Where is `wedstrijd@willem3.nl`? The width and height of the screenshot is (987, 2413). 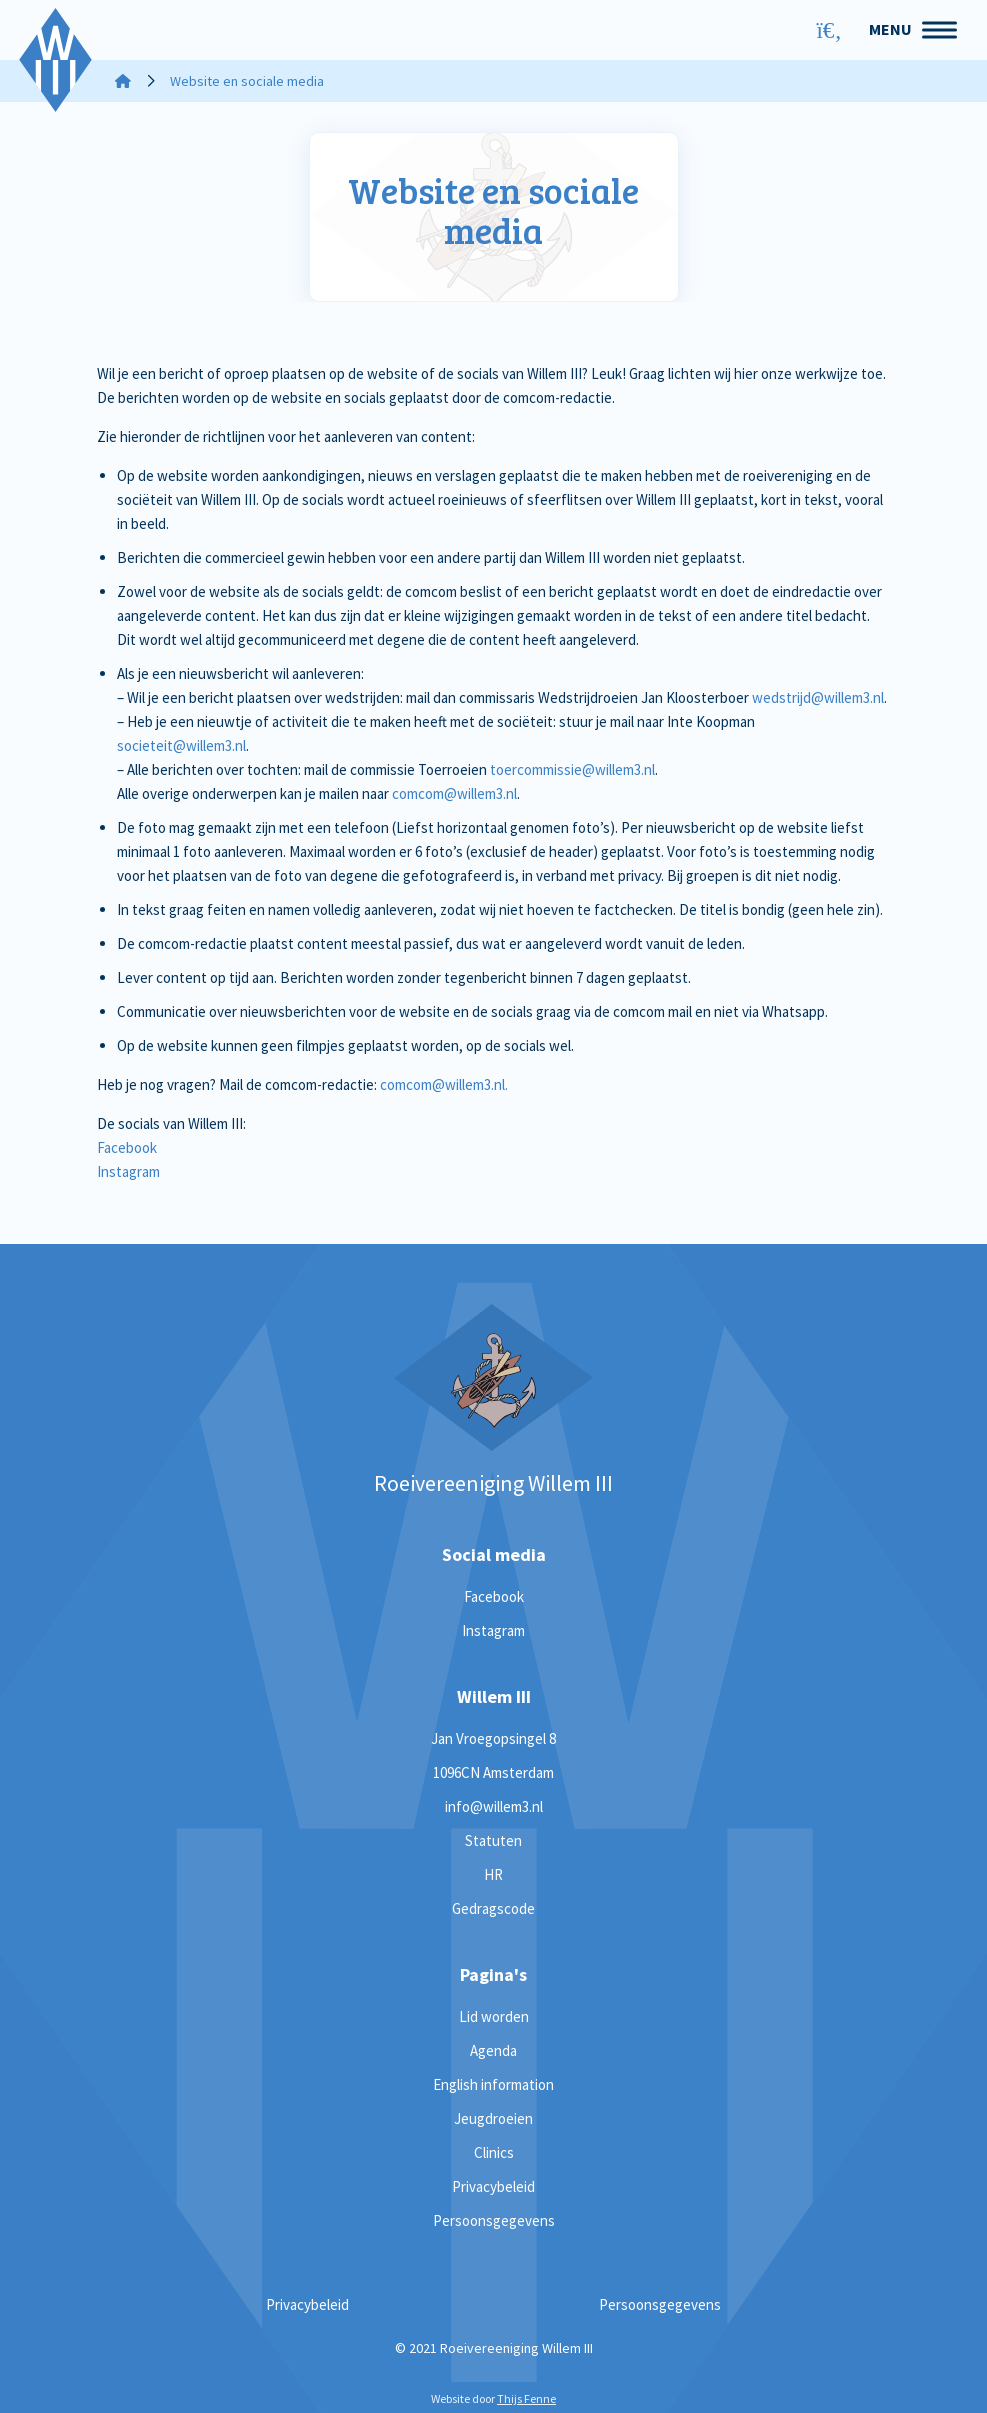 wedstrijd@willem3.nl is located at coordinates (818, 697).